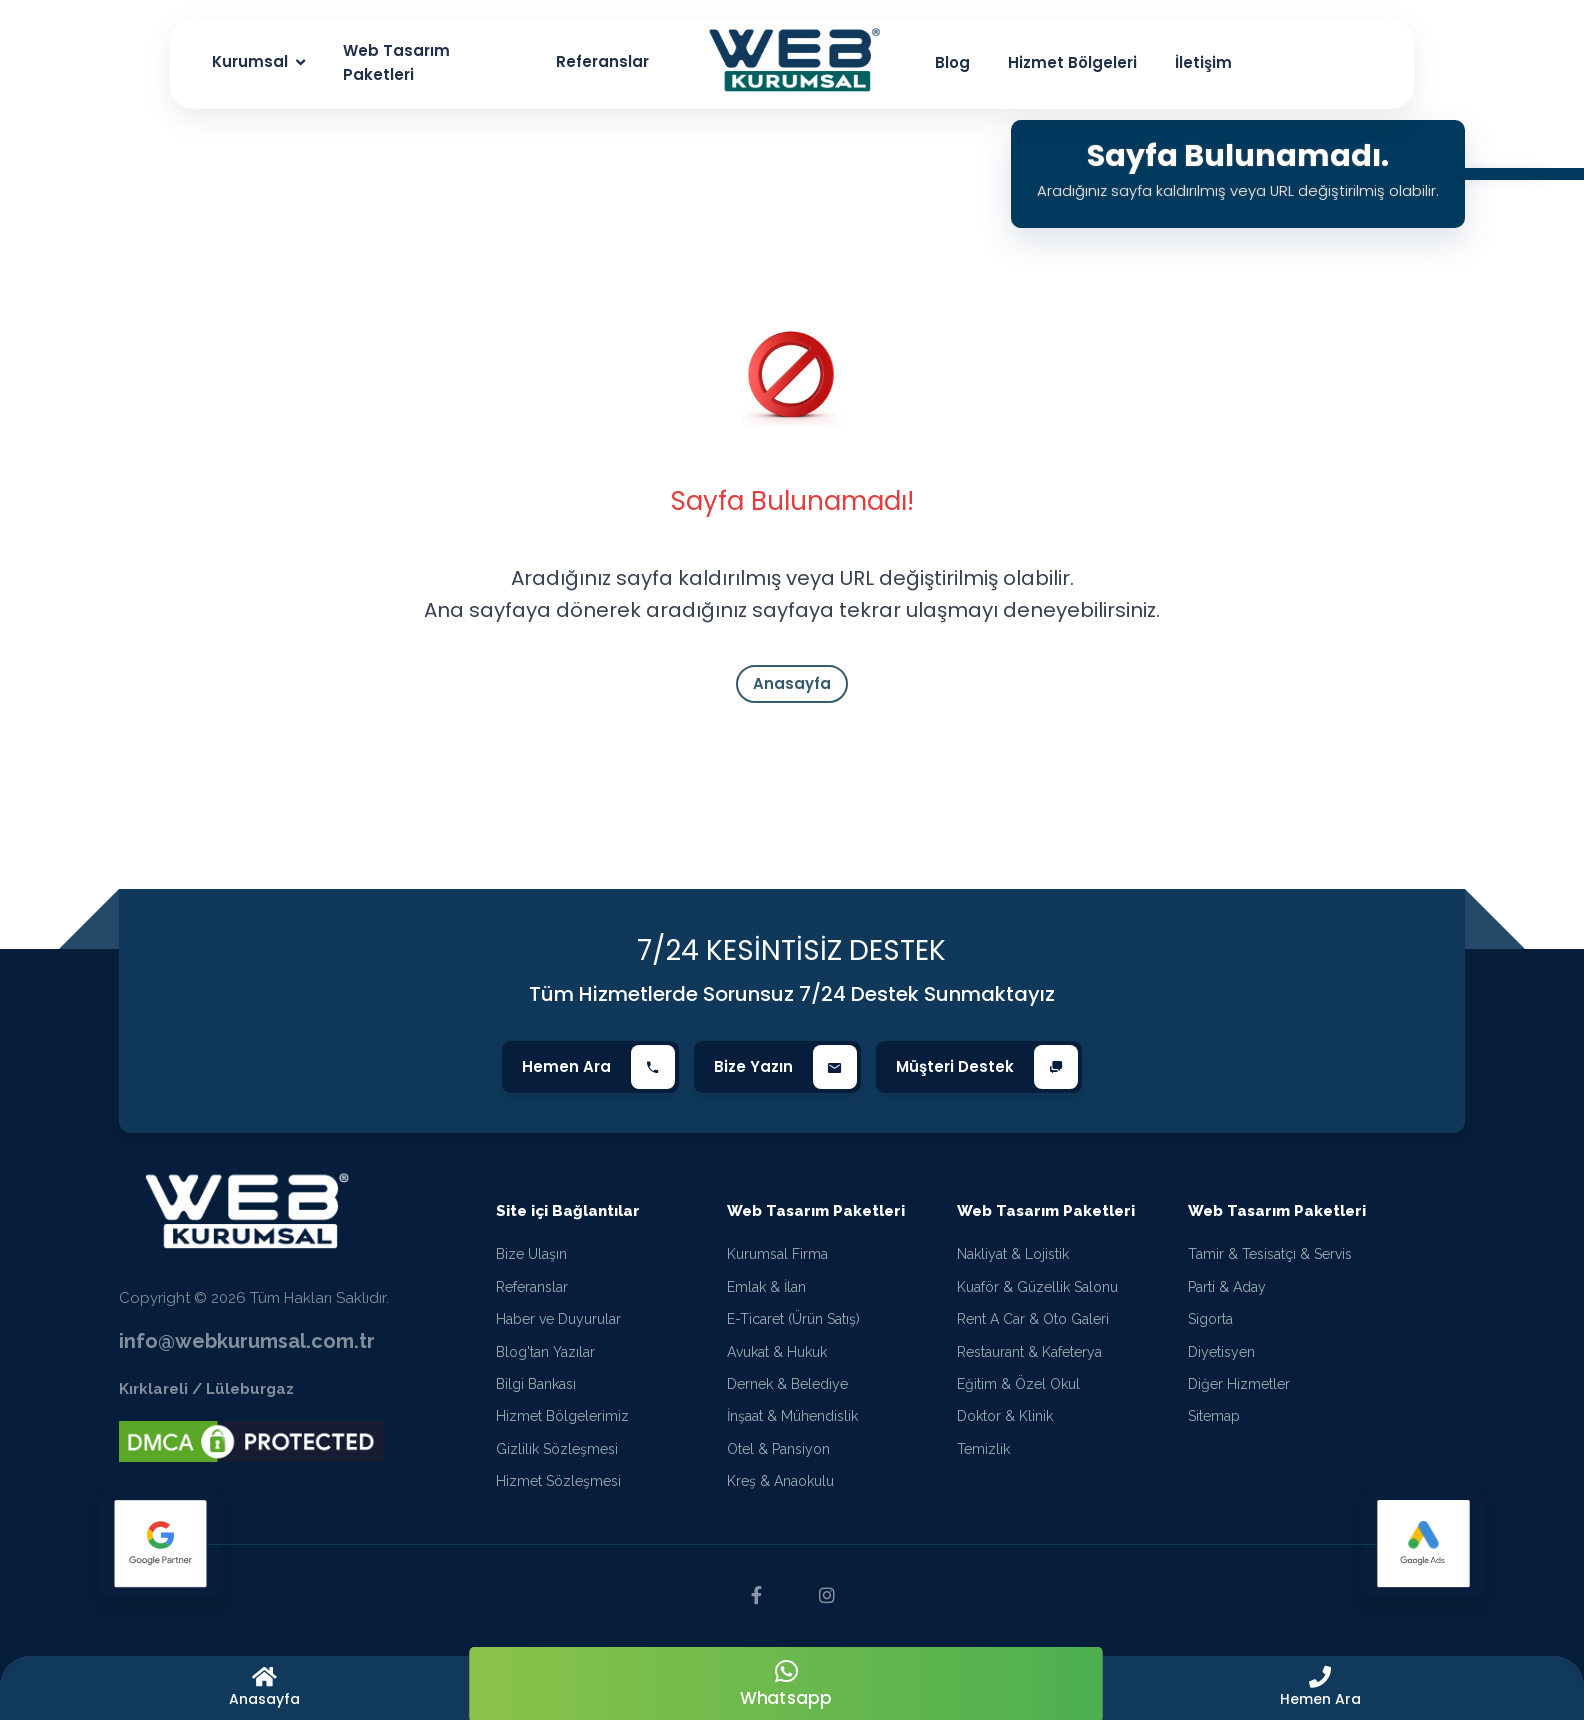 The width and height of the screenshot is (1584, 1720). I want to click on Haber ve Duyurular, so click(558, 1319).